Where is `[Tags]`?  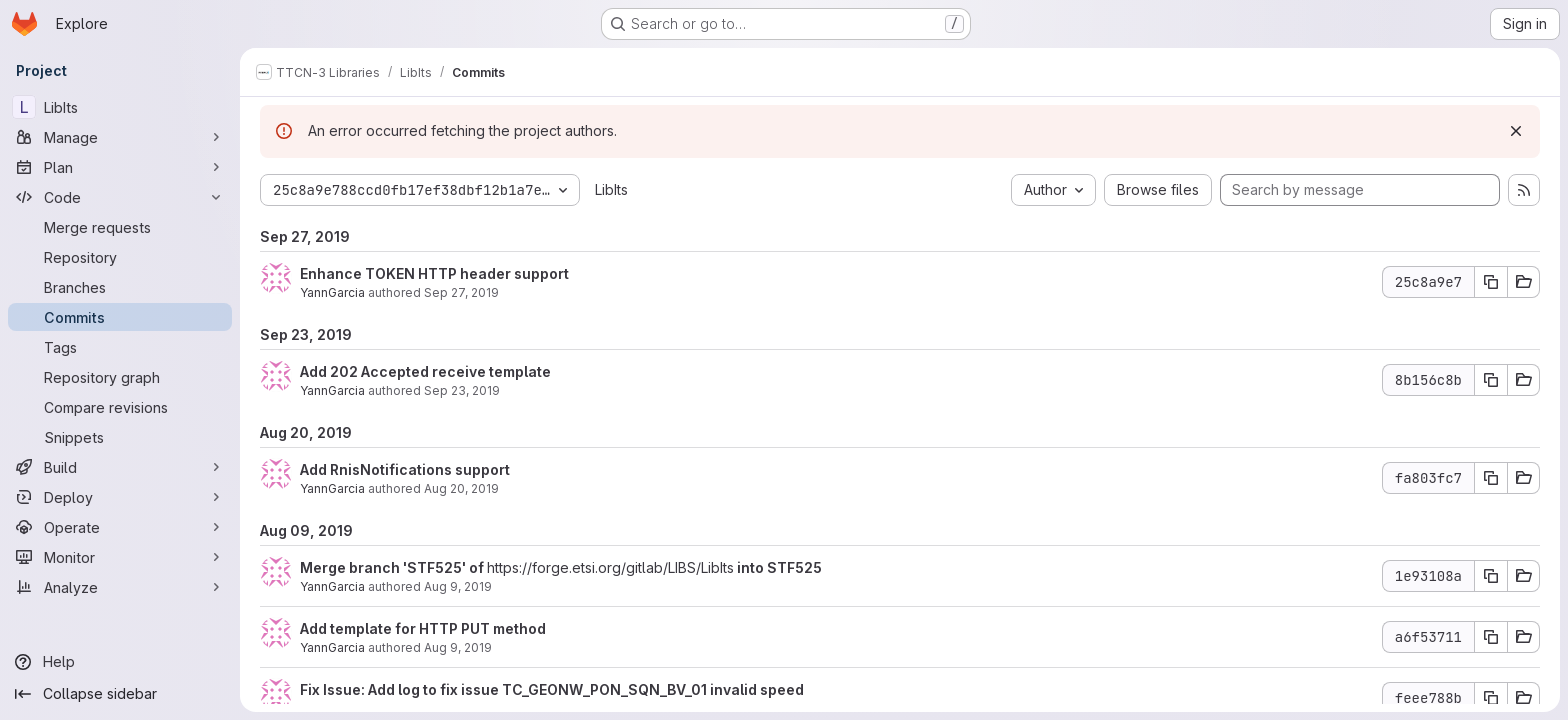
[Tags] is located at coordinates (120, 347).